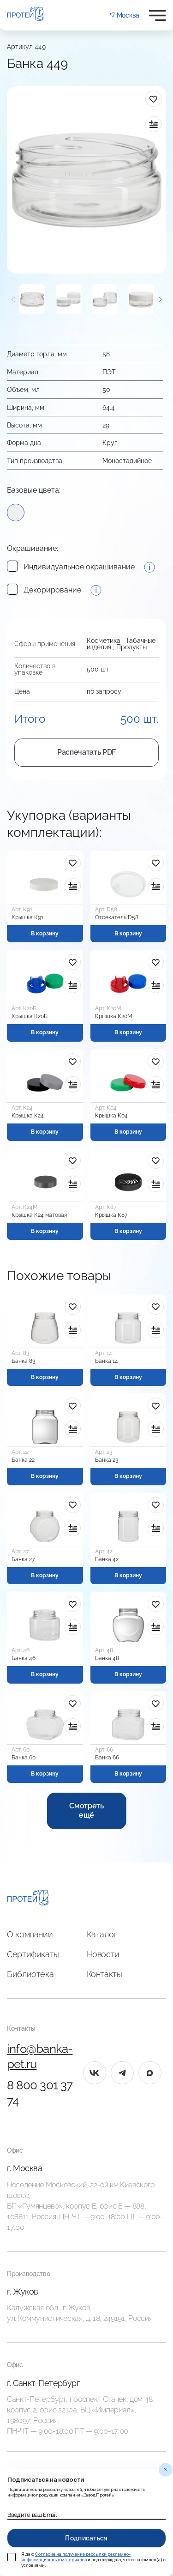 This screenshot has width=173, height=2576. Describe the element at coordinates (160, 299) in the screenshot. I see `[Следующий]` at that location.